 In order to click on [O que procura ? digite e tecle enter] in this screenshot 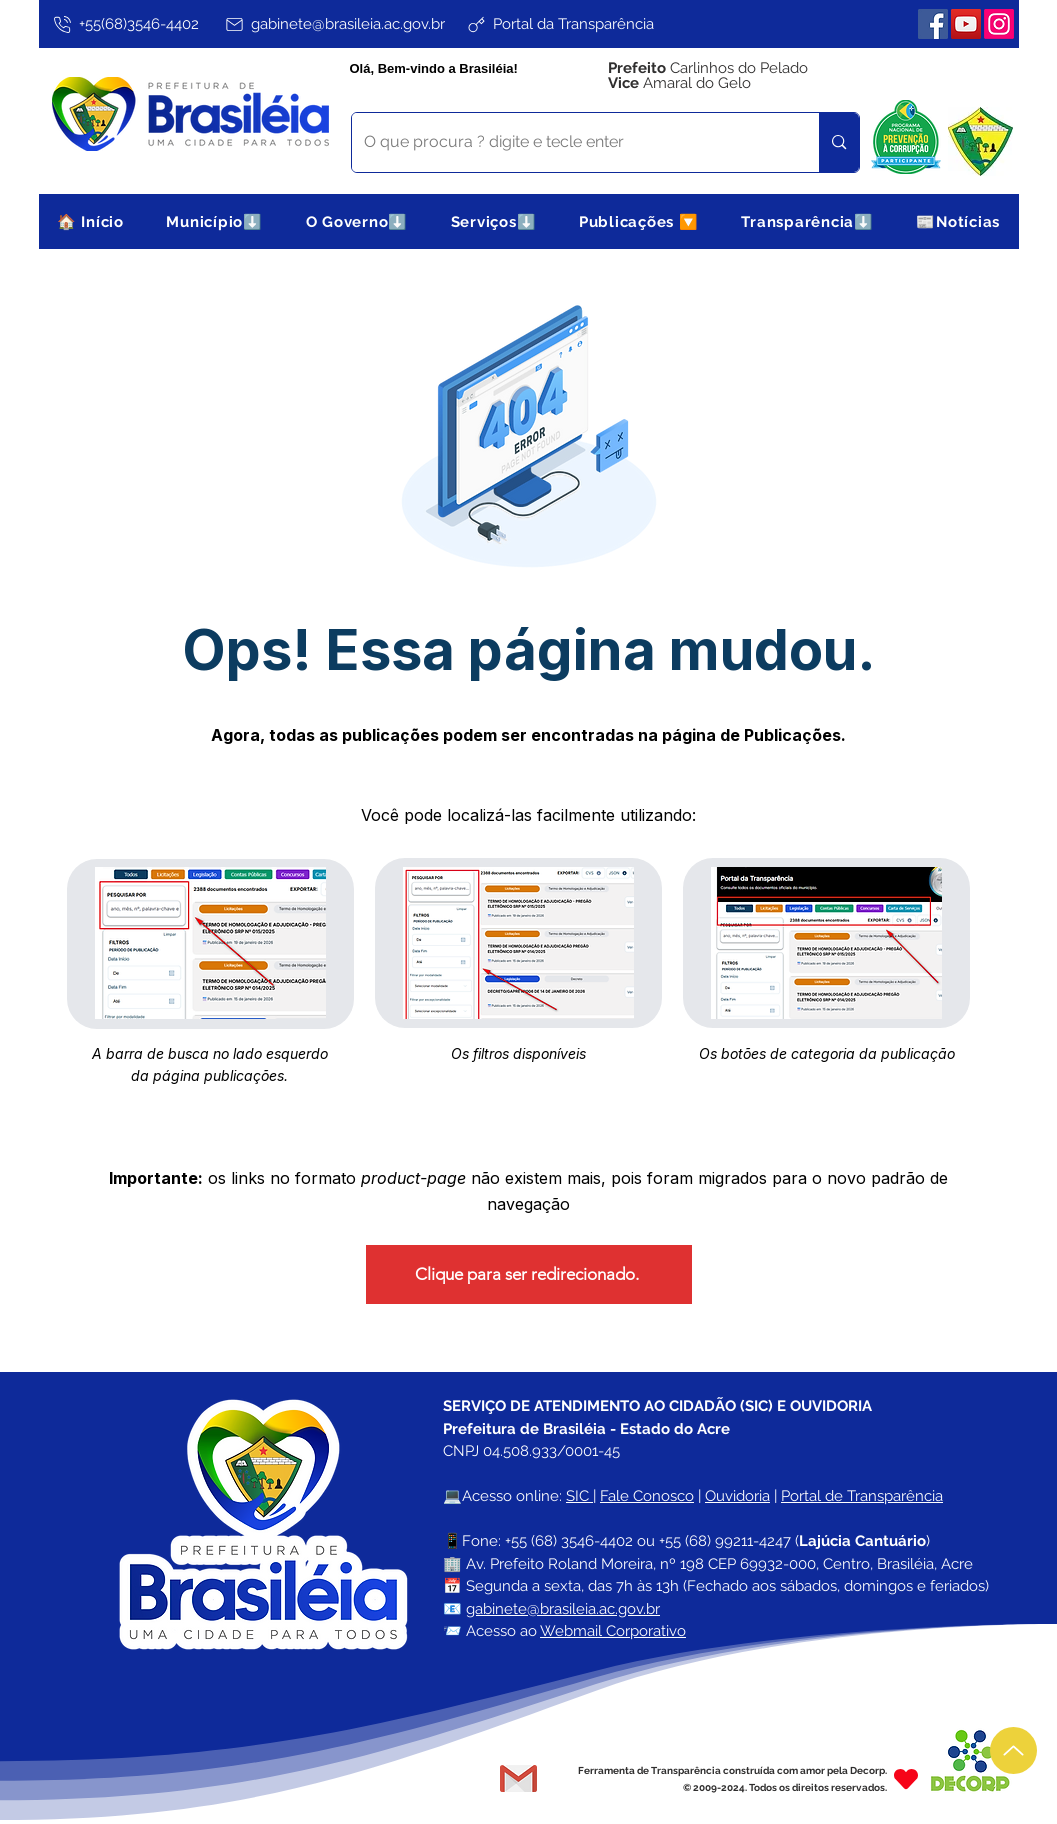, I will do `click(571, 142)`.